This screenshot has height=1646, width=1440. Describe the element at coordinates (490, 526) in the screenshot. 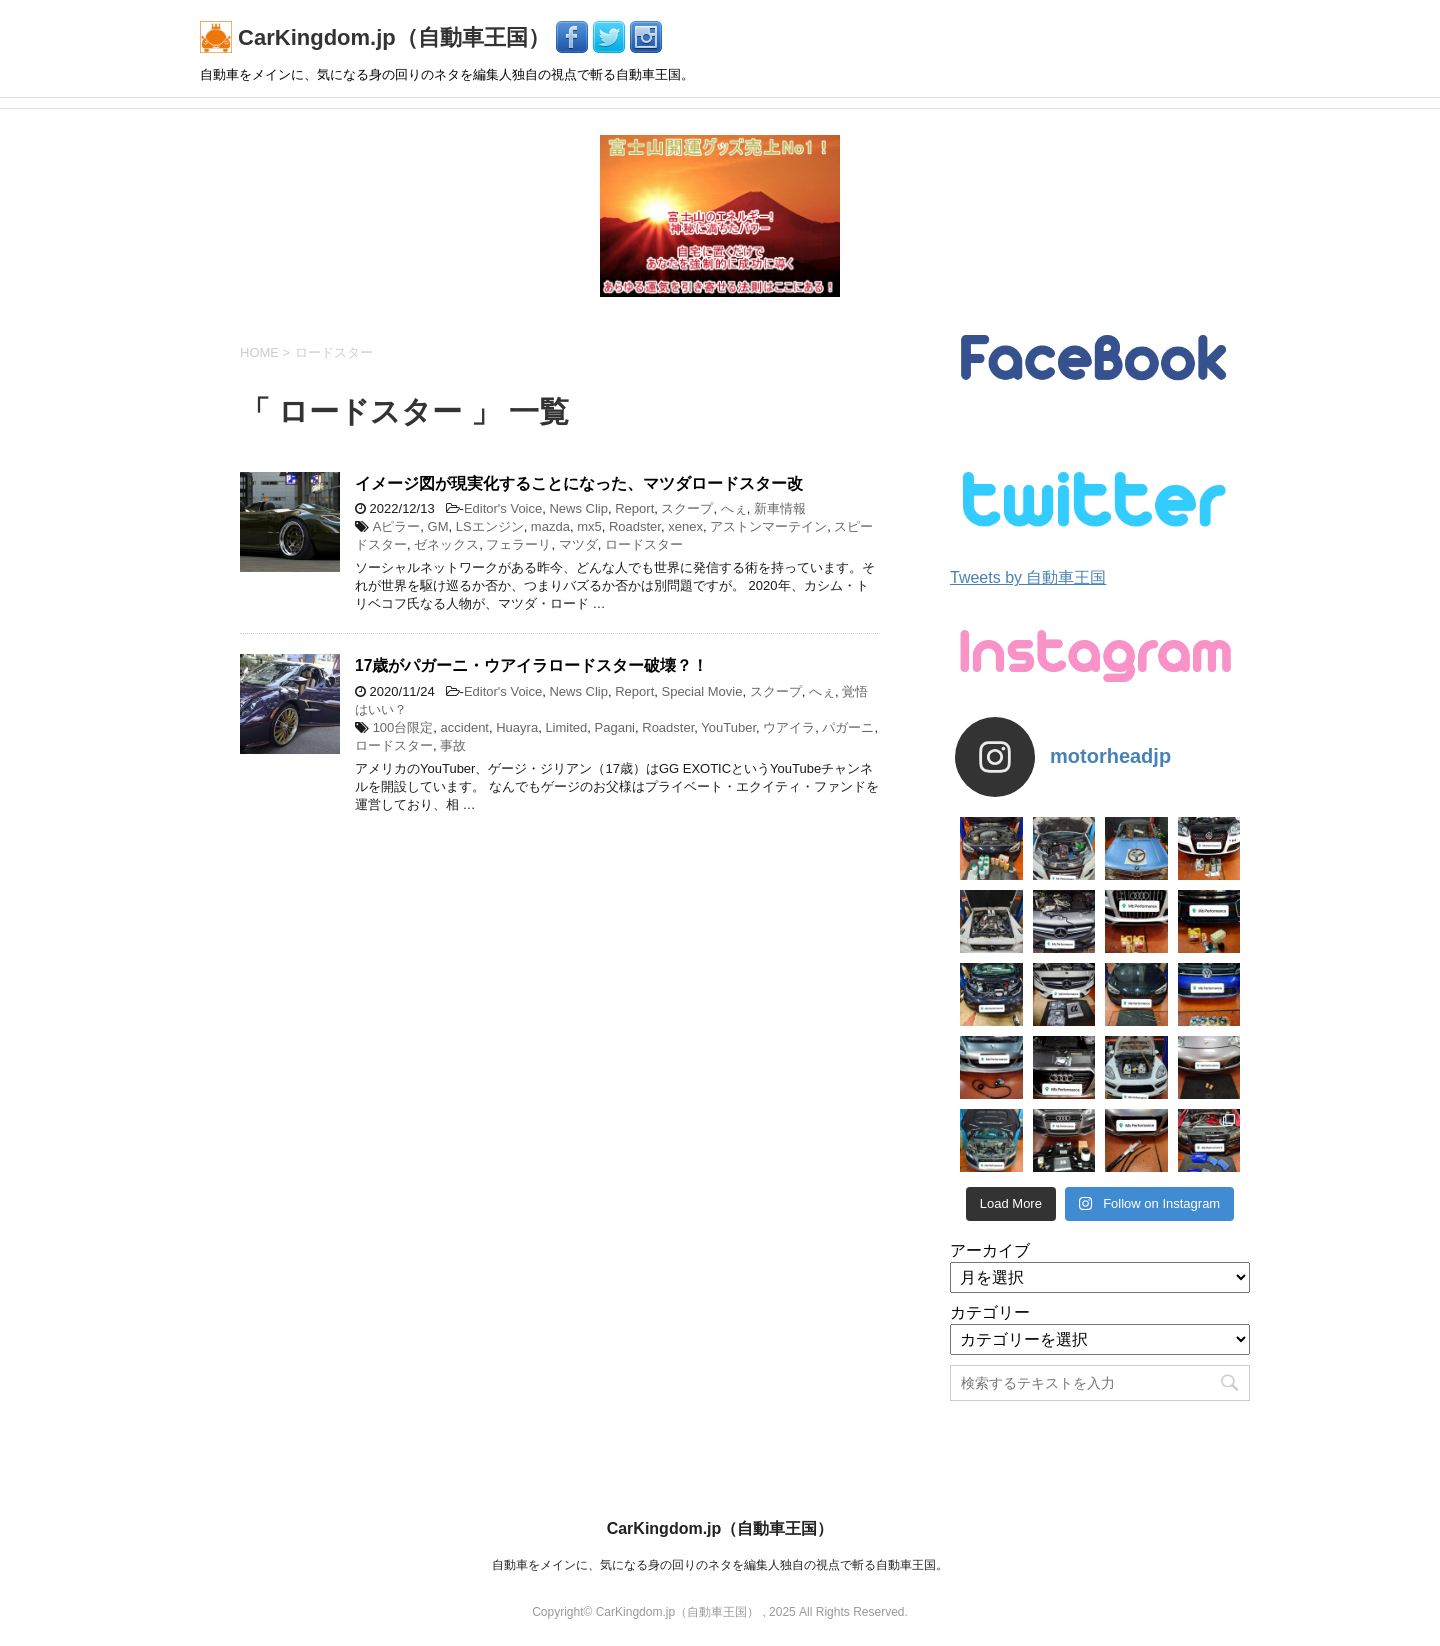

I see `LSエンジン` at that location.